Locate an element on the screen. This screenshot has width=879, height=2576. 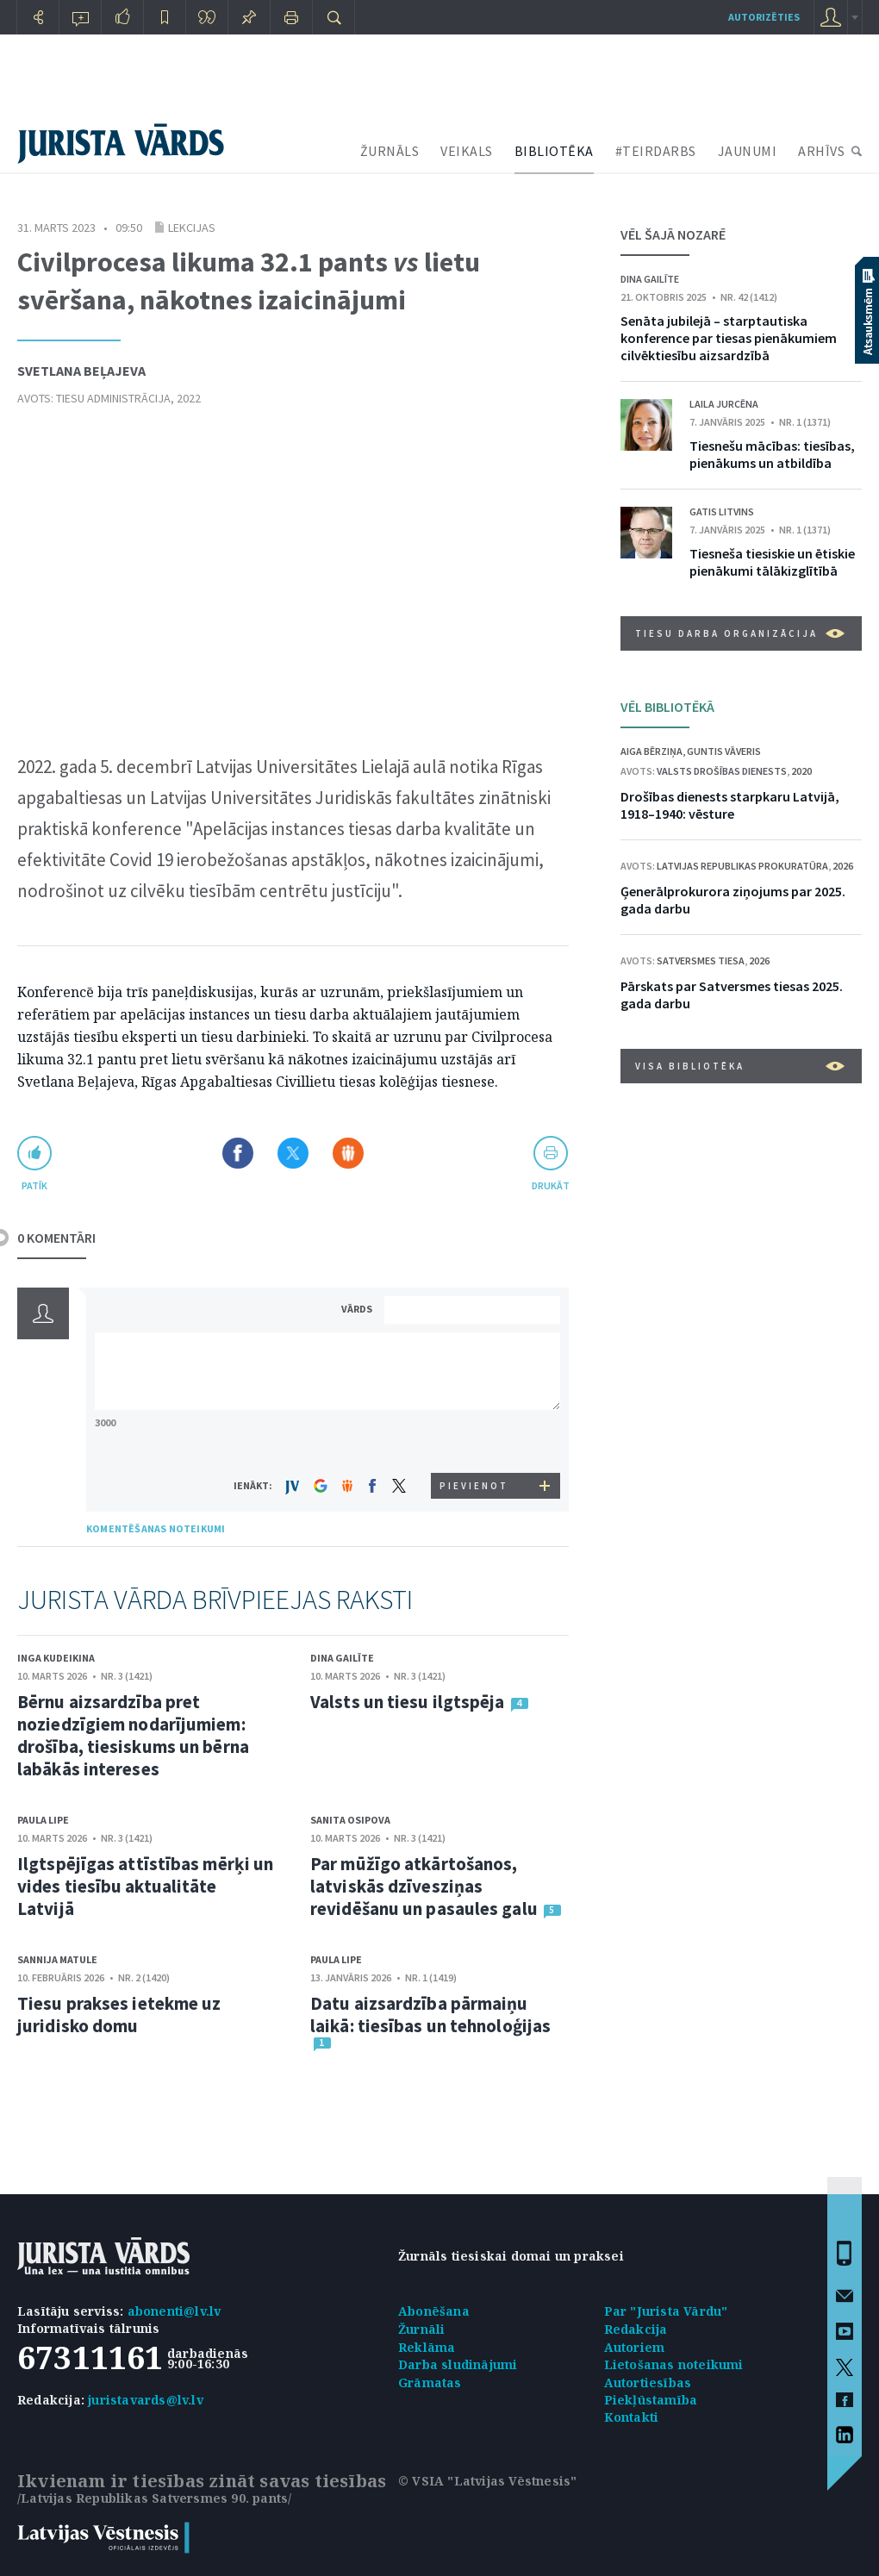
Senāta jubilejā – starptautiska konference par tiesas pienākumiem cilvēktiesību aizsardzībā is located at coordinates (728, 338).